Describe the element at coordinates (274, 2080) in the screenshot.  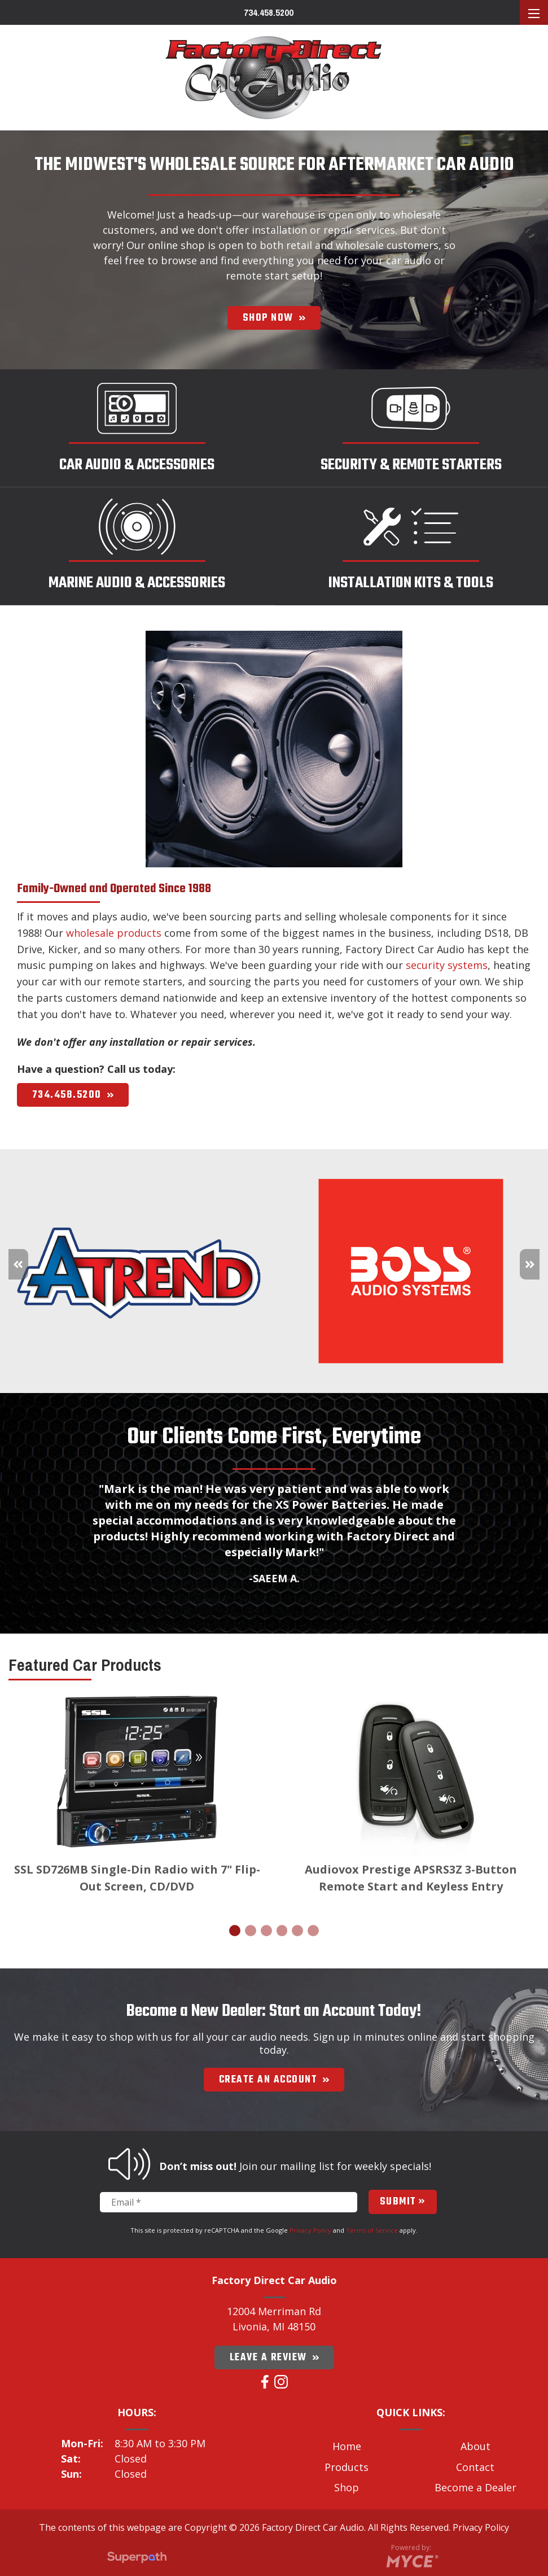
I see `Create an account` at that location.